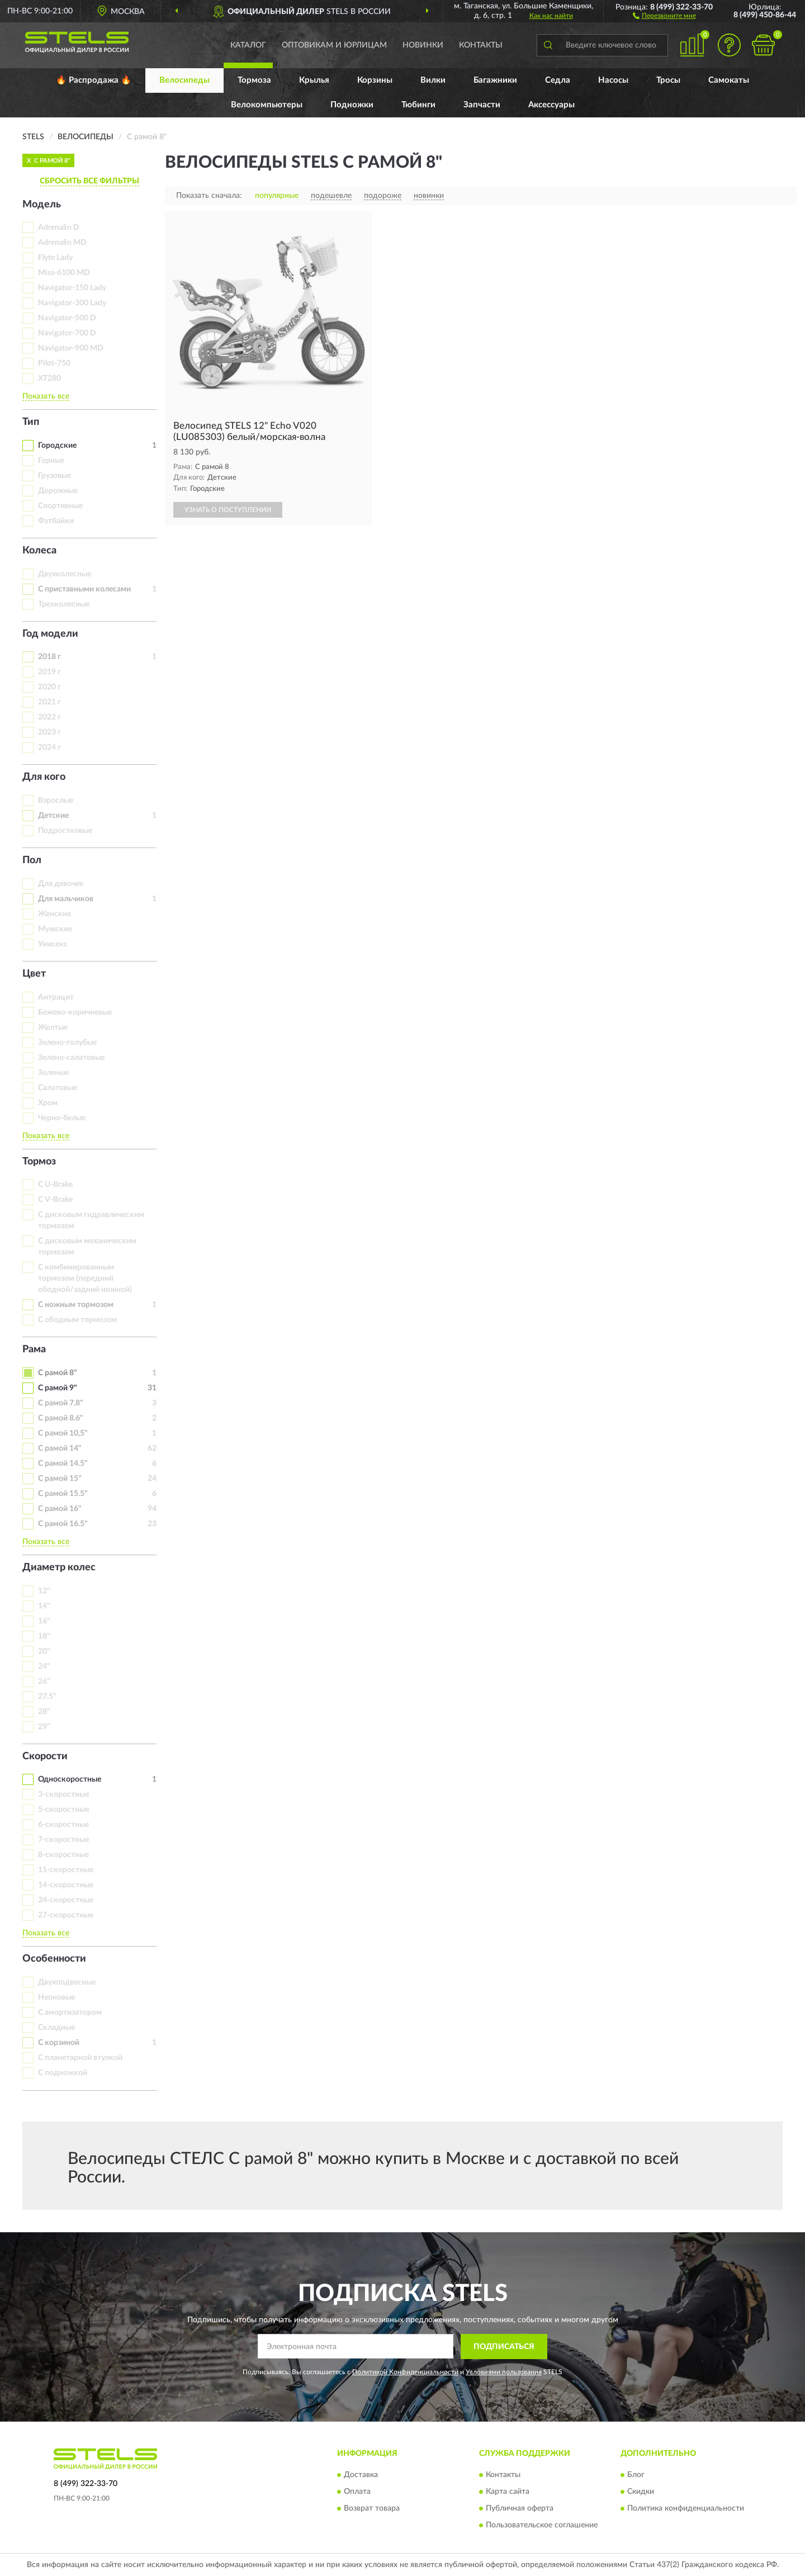  Describe the element at coordinates (44, 1621) in the screenshot. I see `16"` at that location.